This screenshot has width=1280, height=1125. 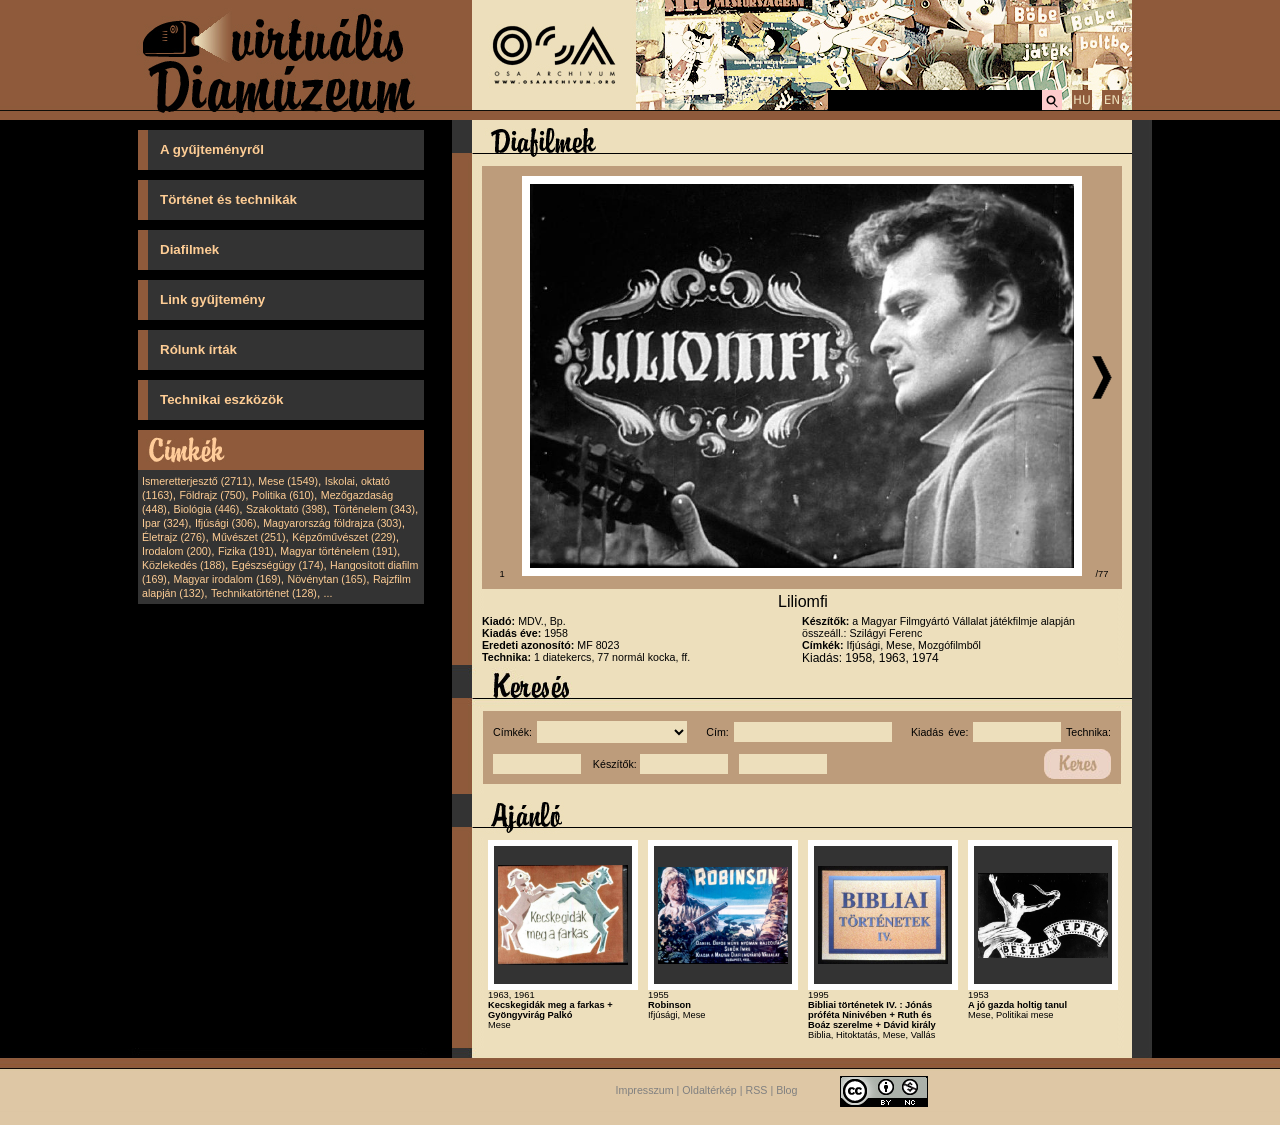 What do you see at coordinates (226, 523) in the screenshot?
I see `Ifjúsági (306)` at bounding box center [226, 523].